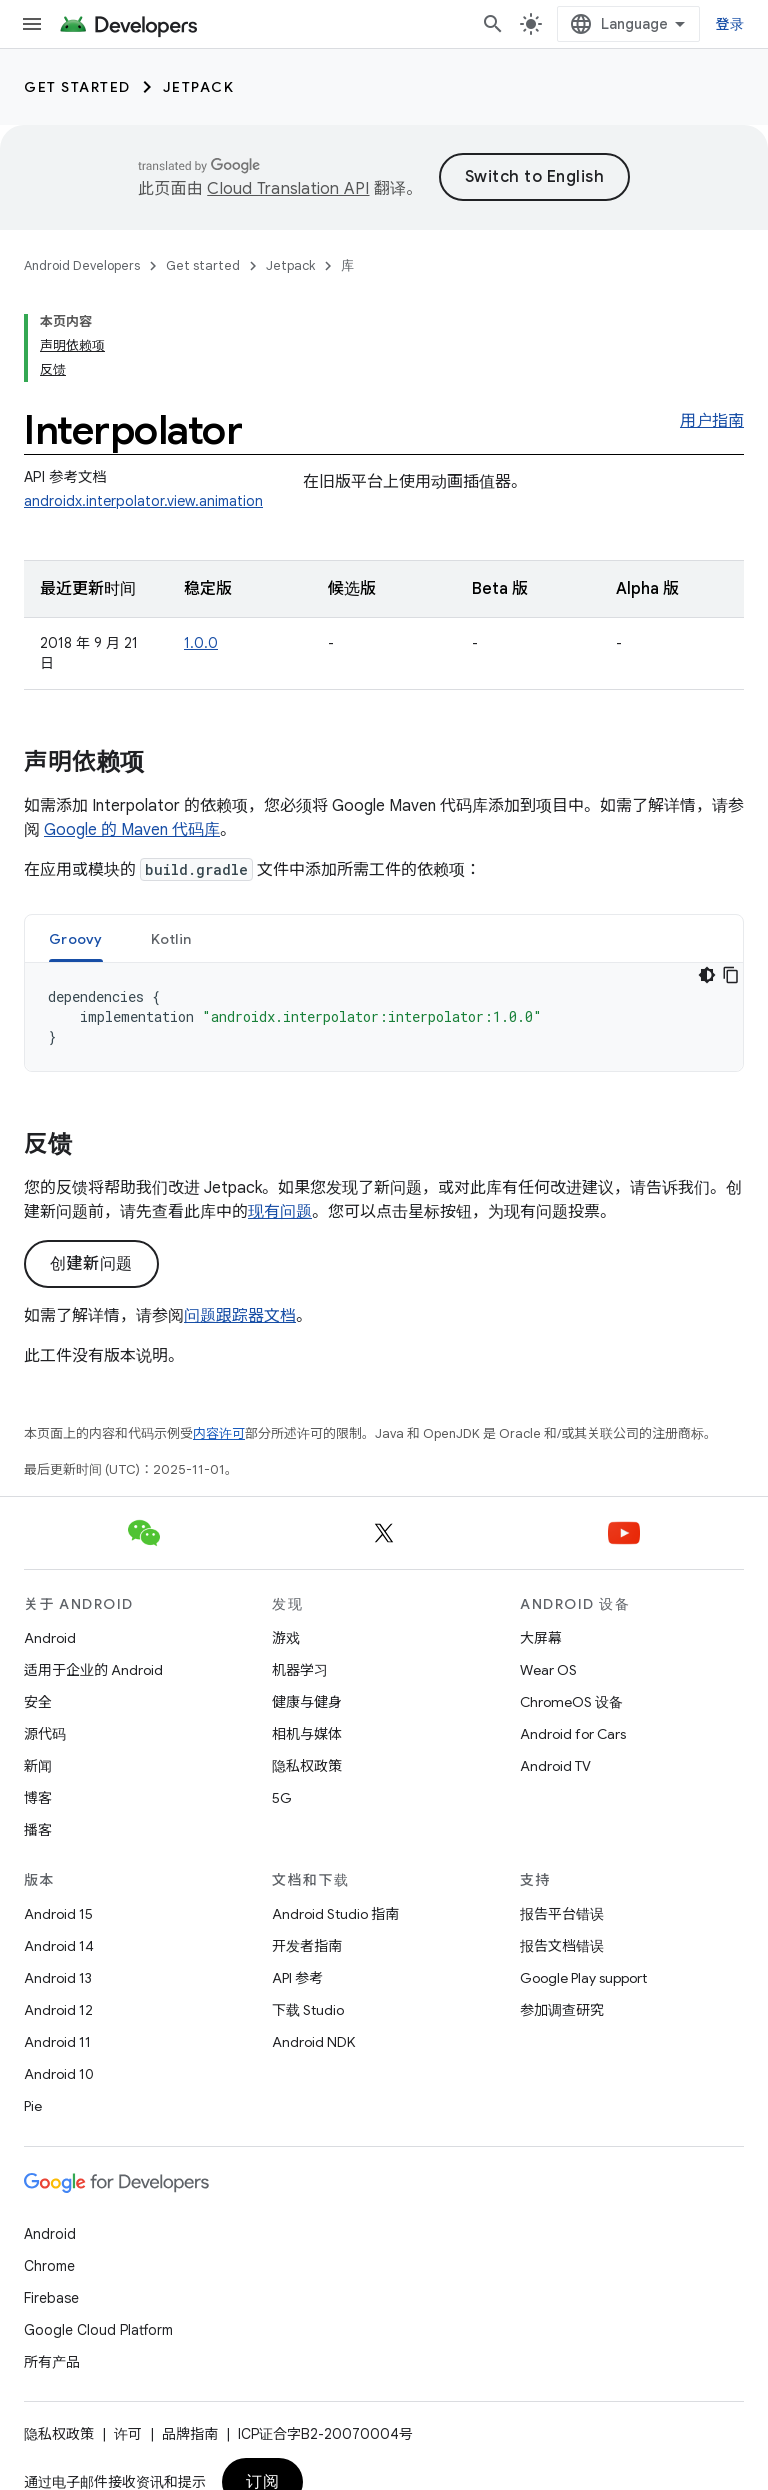 Image resolution: width=768 pixels, height=2490 pixels. I want to click on androidx.interpolator.view.animation, so click(143, 501).